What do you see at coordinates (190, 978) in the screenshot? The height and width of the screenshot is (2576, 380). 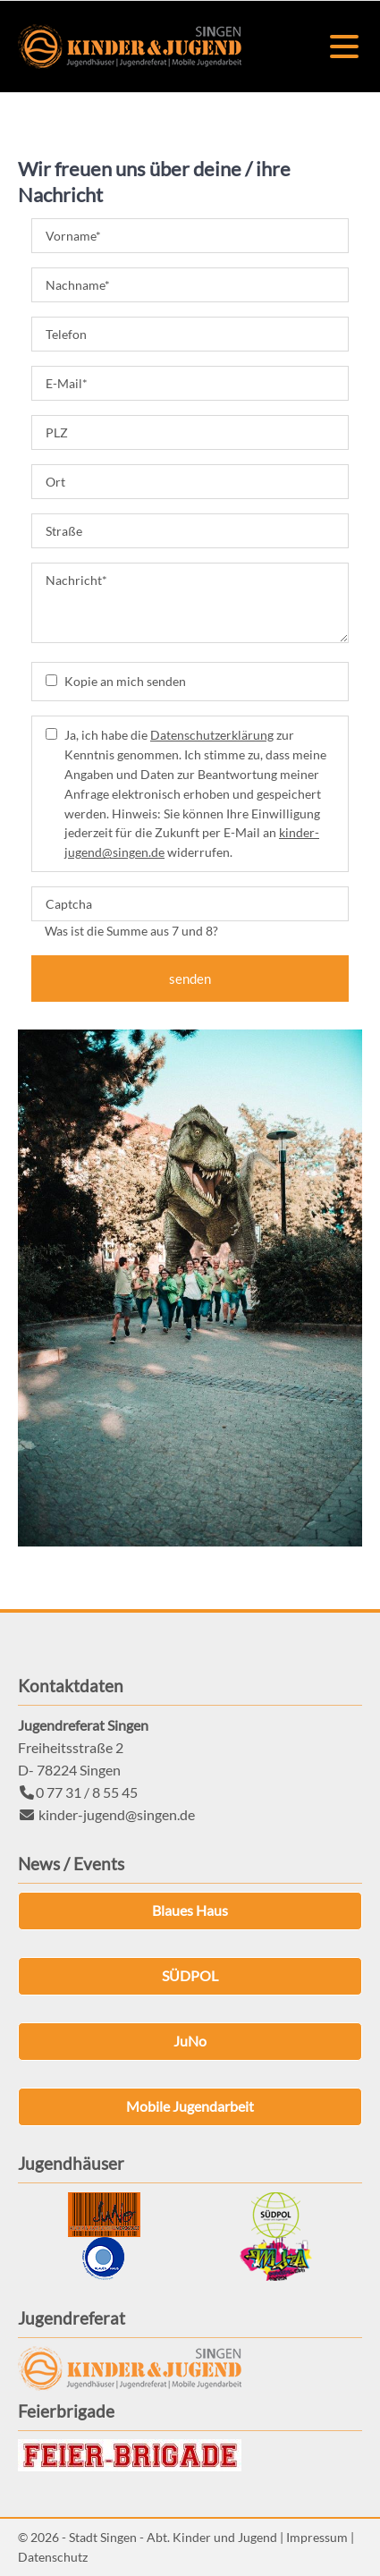 I see `senden` at bounding box center [190, 978].